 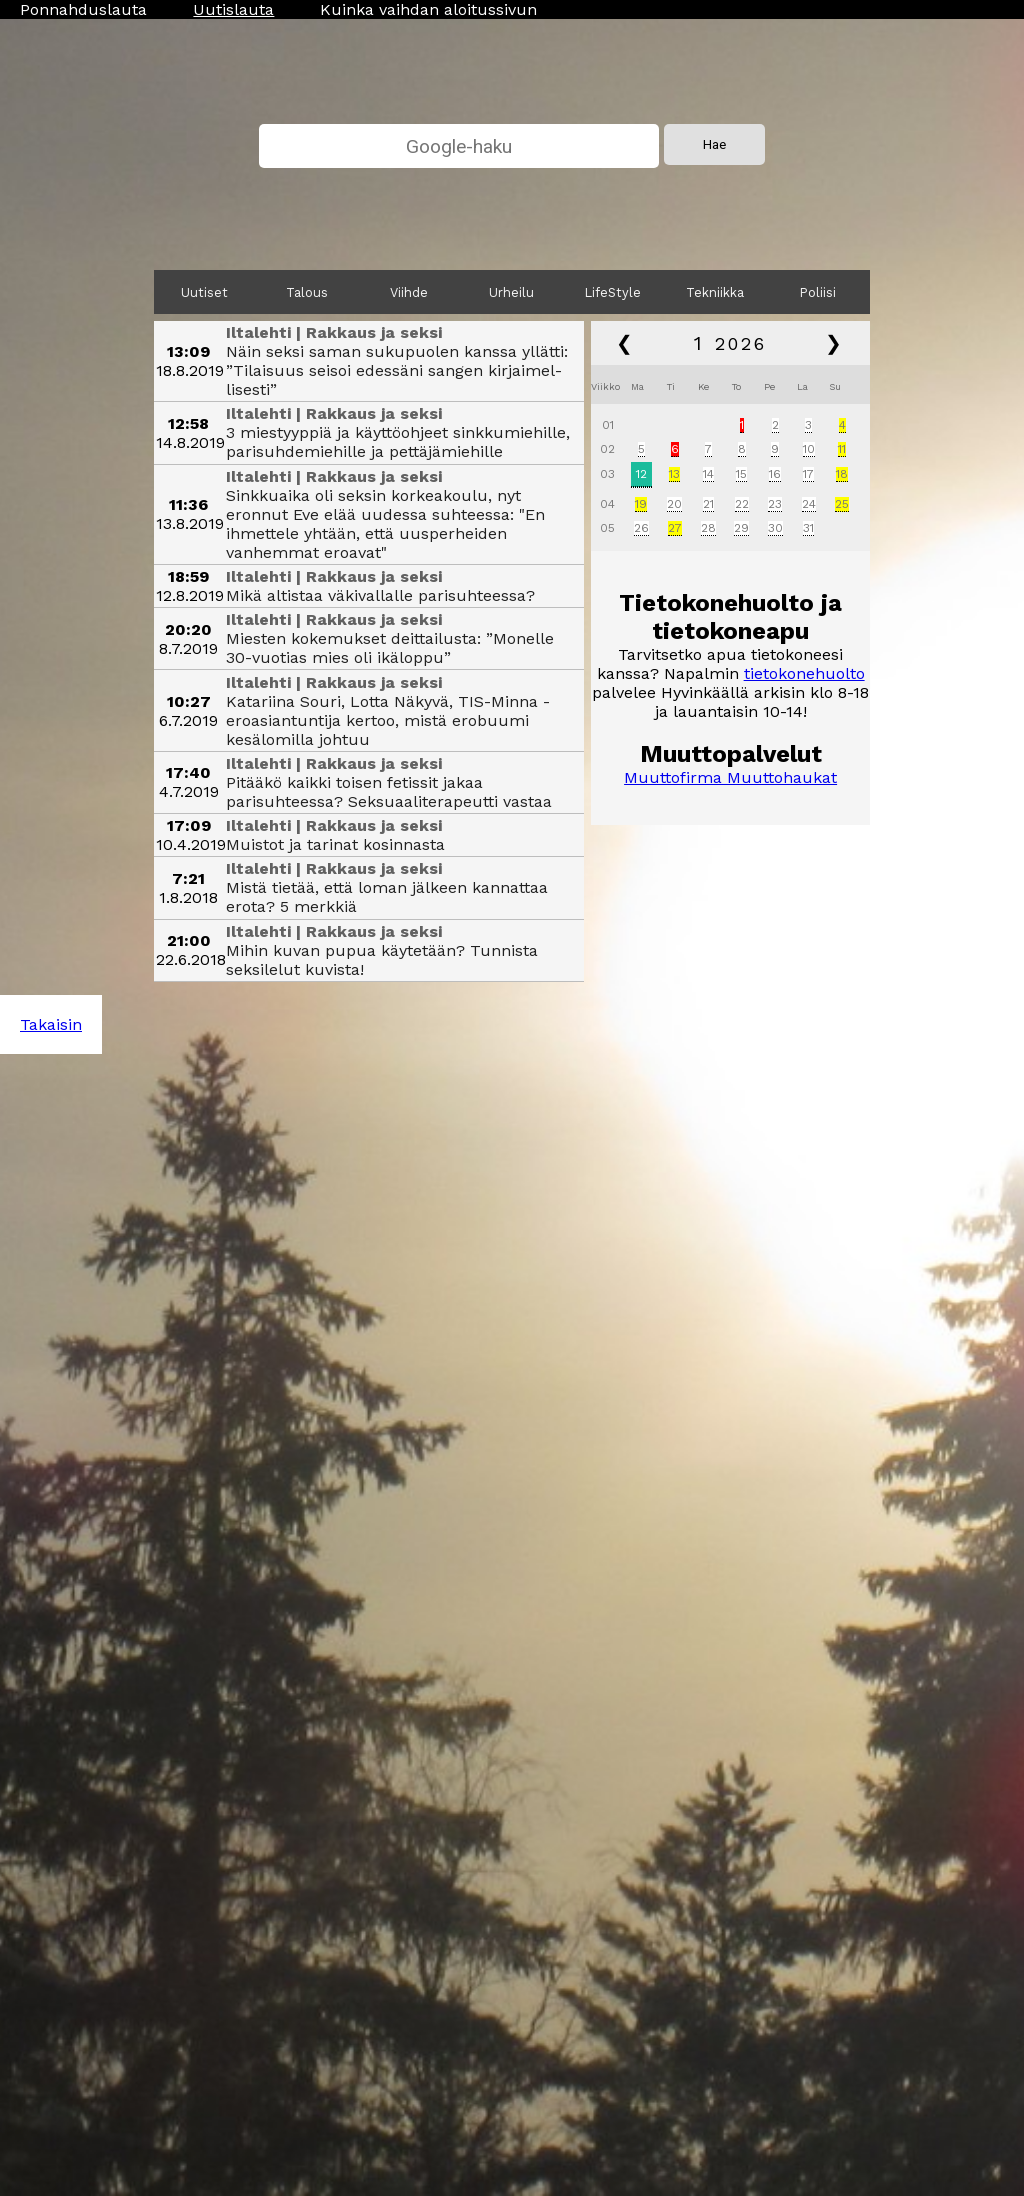 What do you see at coordinates (428, 9) in the screenshot?
I see `Kuinka vaihdan aloitussivun` at bounding box center [428, 9].